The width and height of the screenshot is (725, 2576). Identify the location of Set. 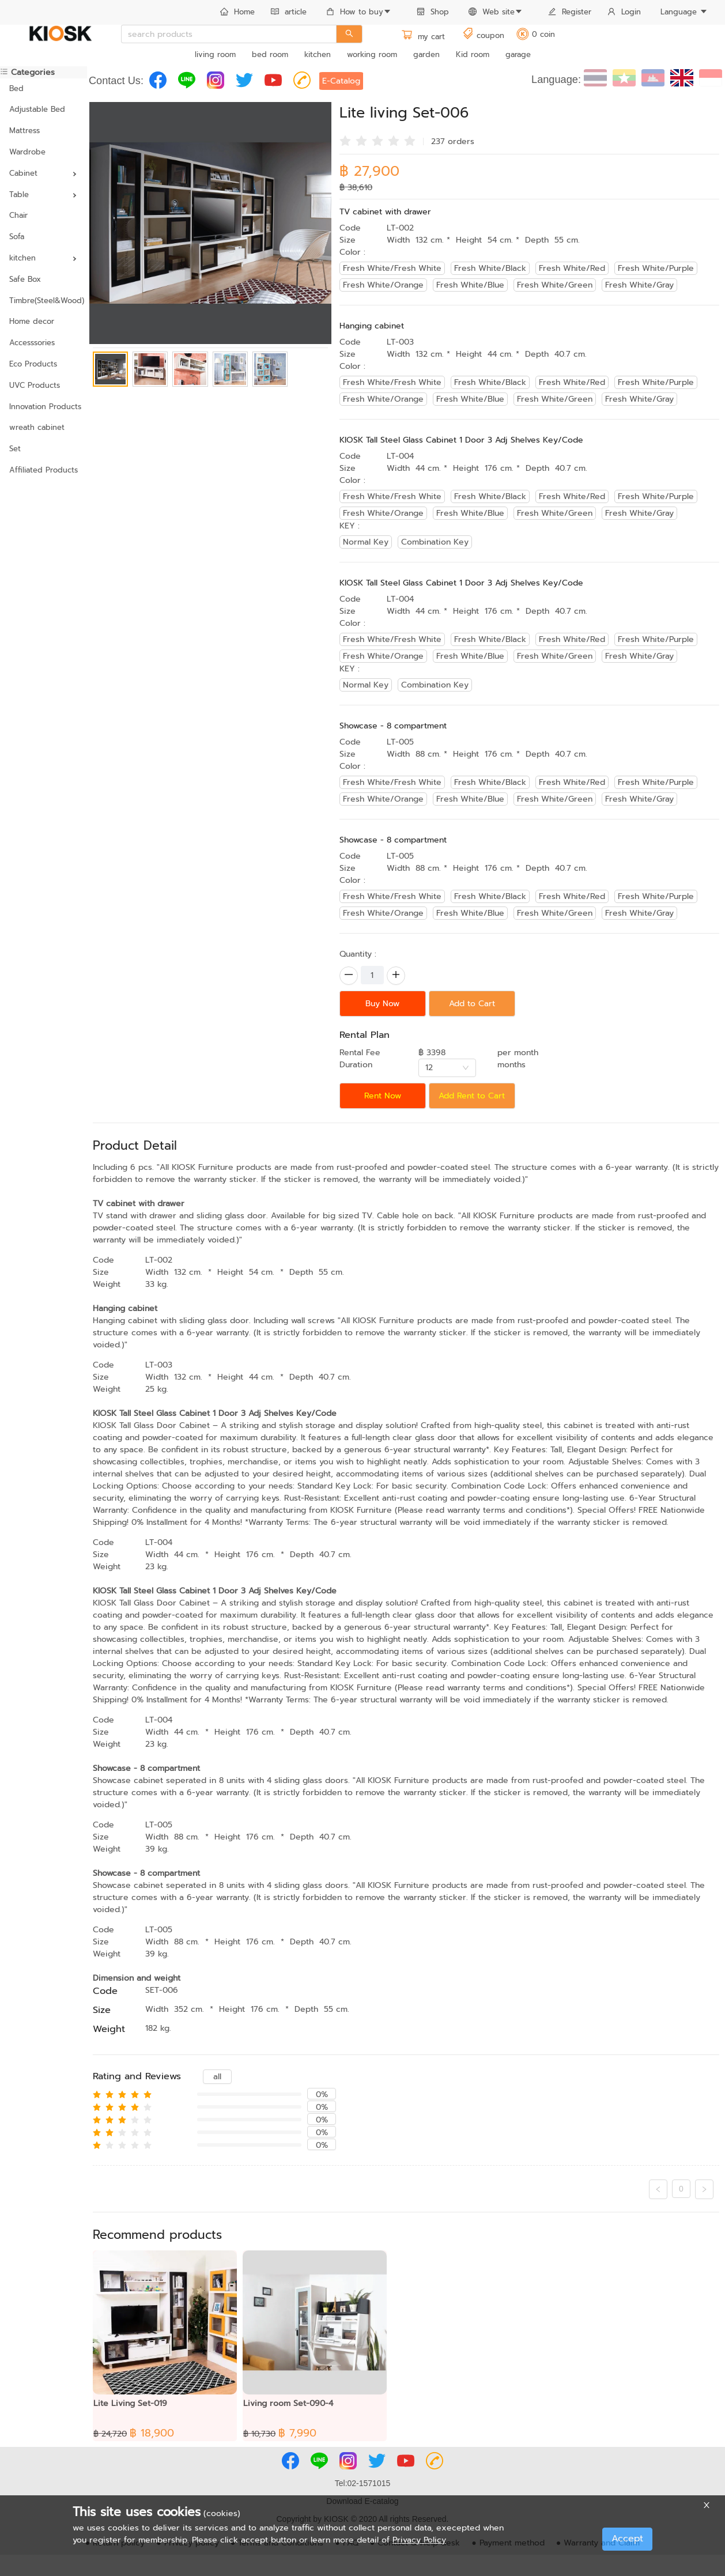
(15, 448).